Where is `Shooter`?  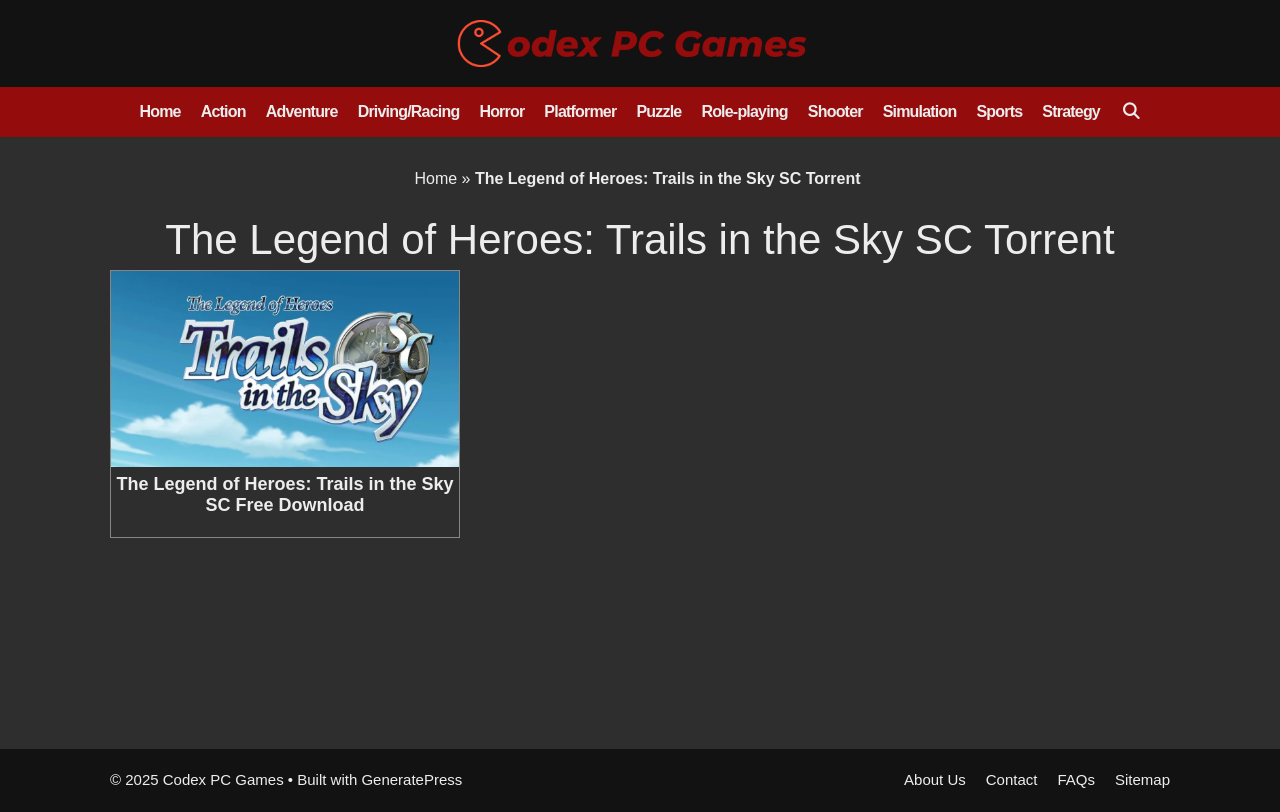
Shooter is located at coordinates (835, 111).